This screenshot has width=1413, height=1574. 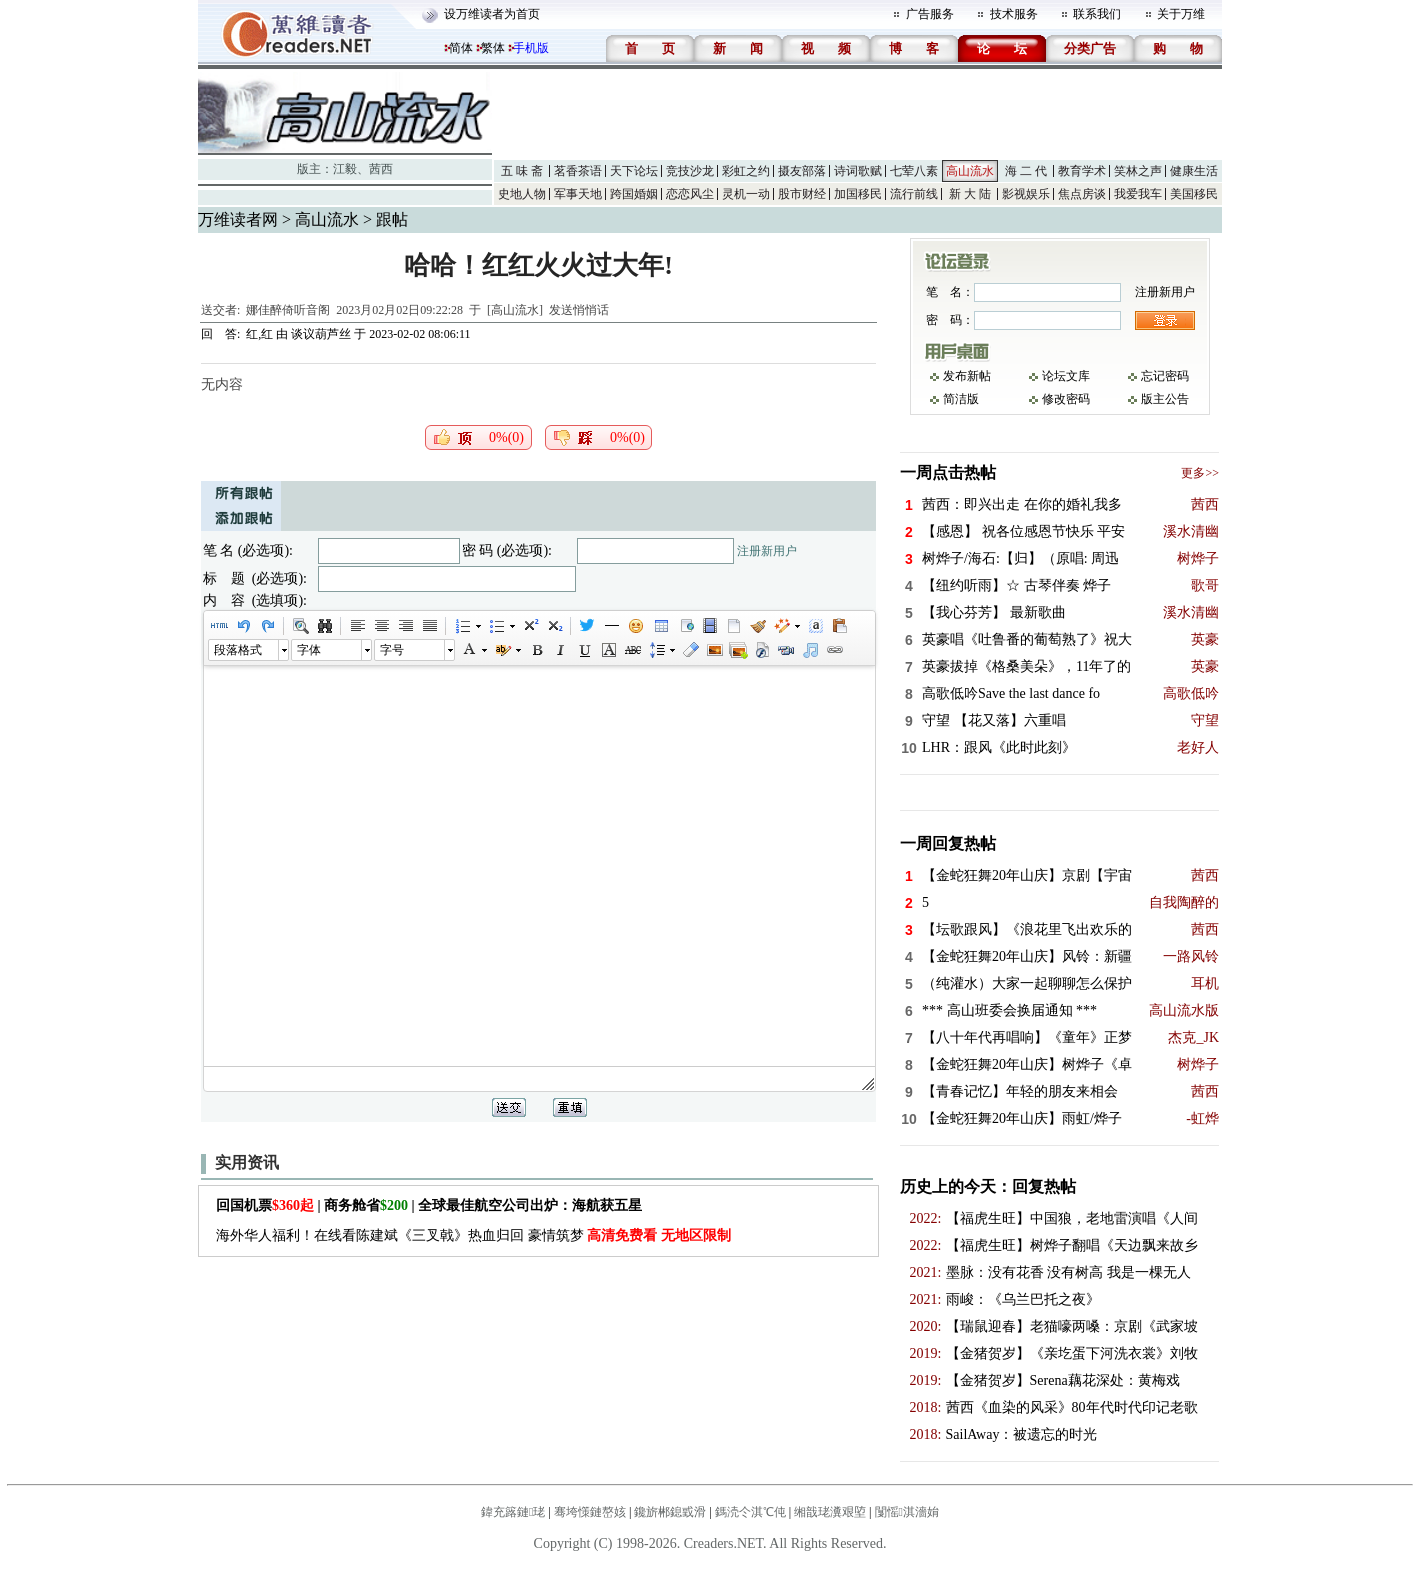 What do you see at coordinates (670, 1512) in the screenshot?
I see `鑱旂郴鎴戜滑` at bounding box center [670, 1512].